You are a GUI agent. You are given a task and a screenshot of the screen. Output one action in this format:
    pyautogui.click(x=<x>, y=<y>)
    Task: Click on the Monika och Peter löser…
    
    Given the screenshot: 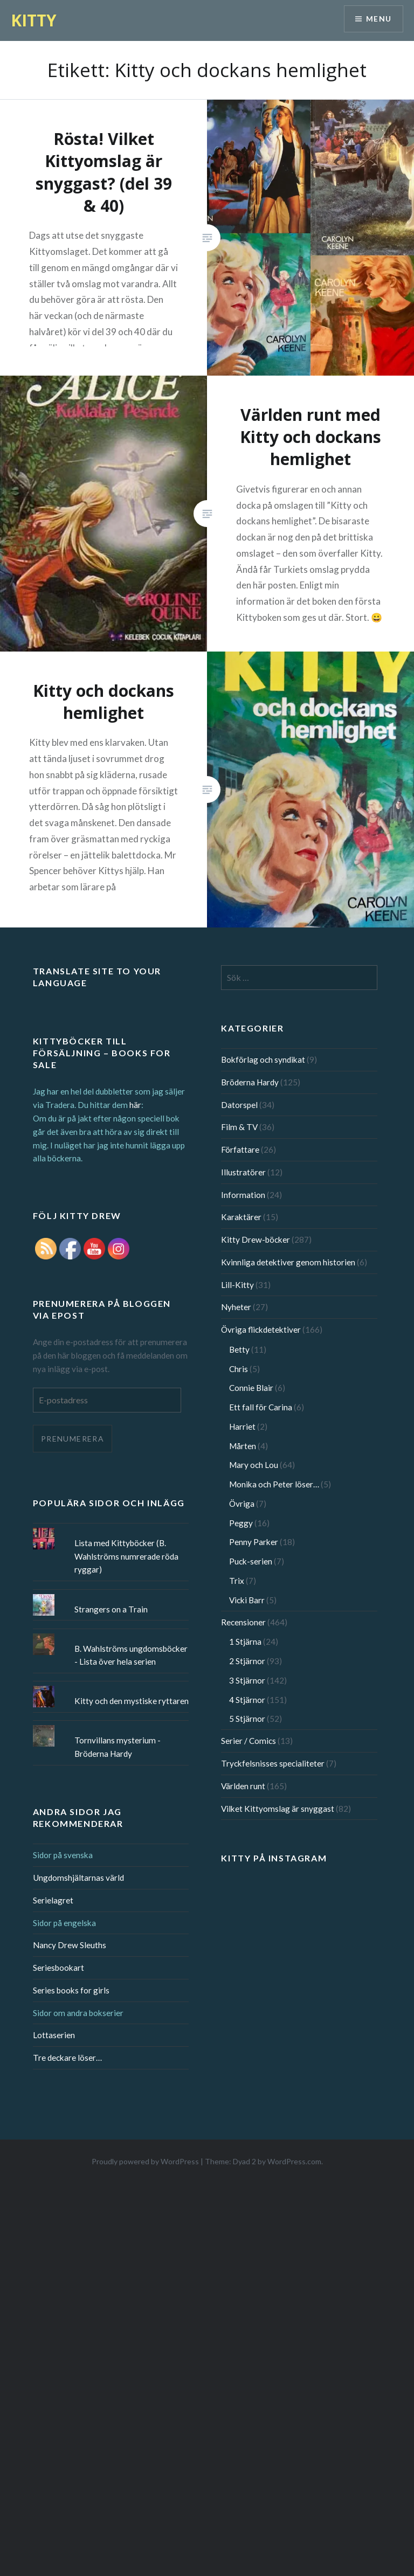 What is the action you would take?
    pyautogui.click(x=274, y=1484)
    